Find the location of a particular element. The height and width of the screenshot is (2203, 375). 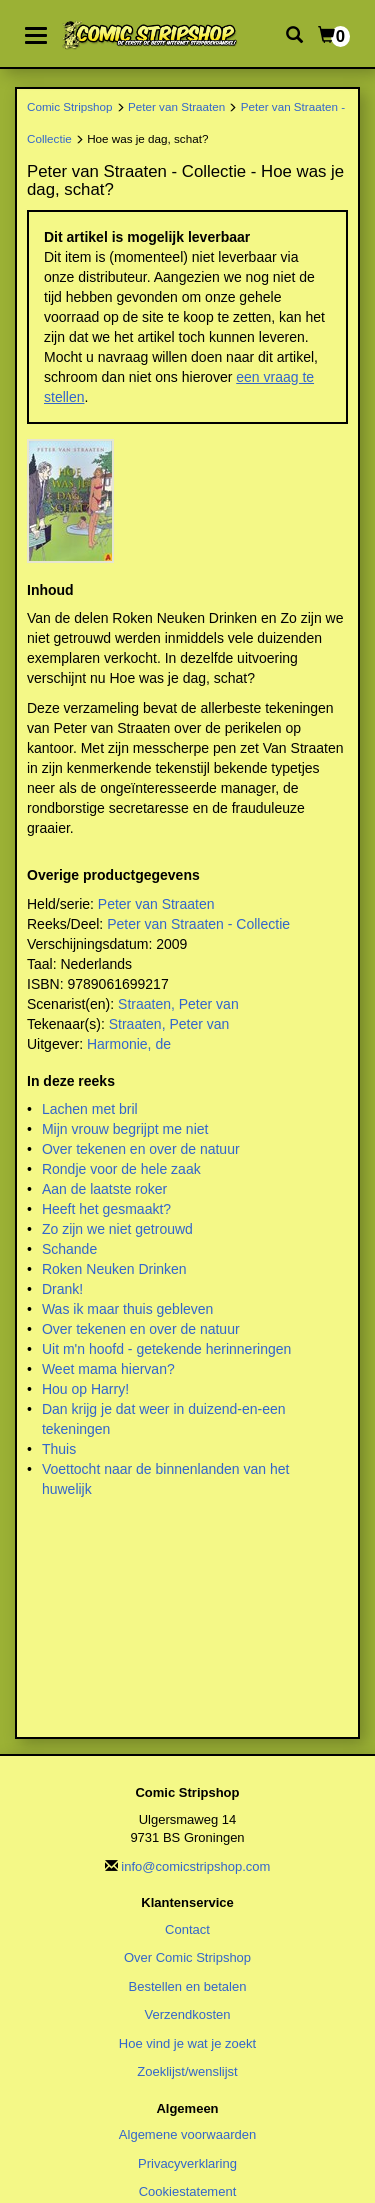

Harmonie, de is located at coordinates (129, 1044).